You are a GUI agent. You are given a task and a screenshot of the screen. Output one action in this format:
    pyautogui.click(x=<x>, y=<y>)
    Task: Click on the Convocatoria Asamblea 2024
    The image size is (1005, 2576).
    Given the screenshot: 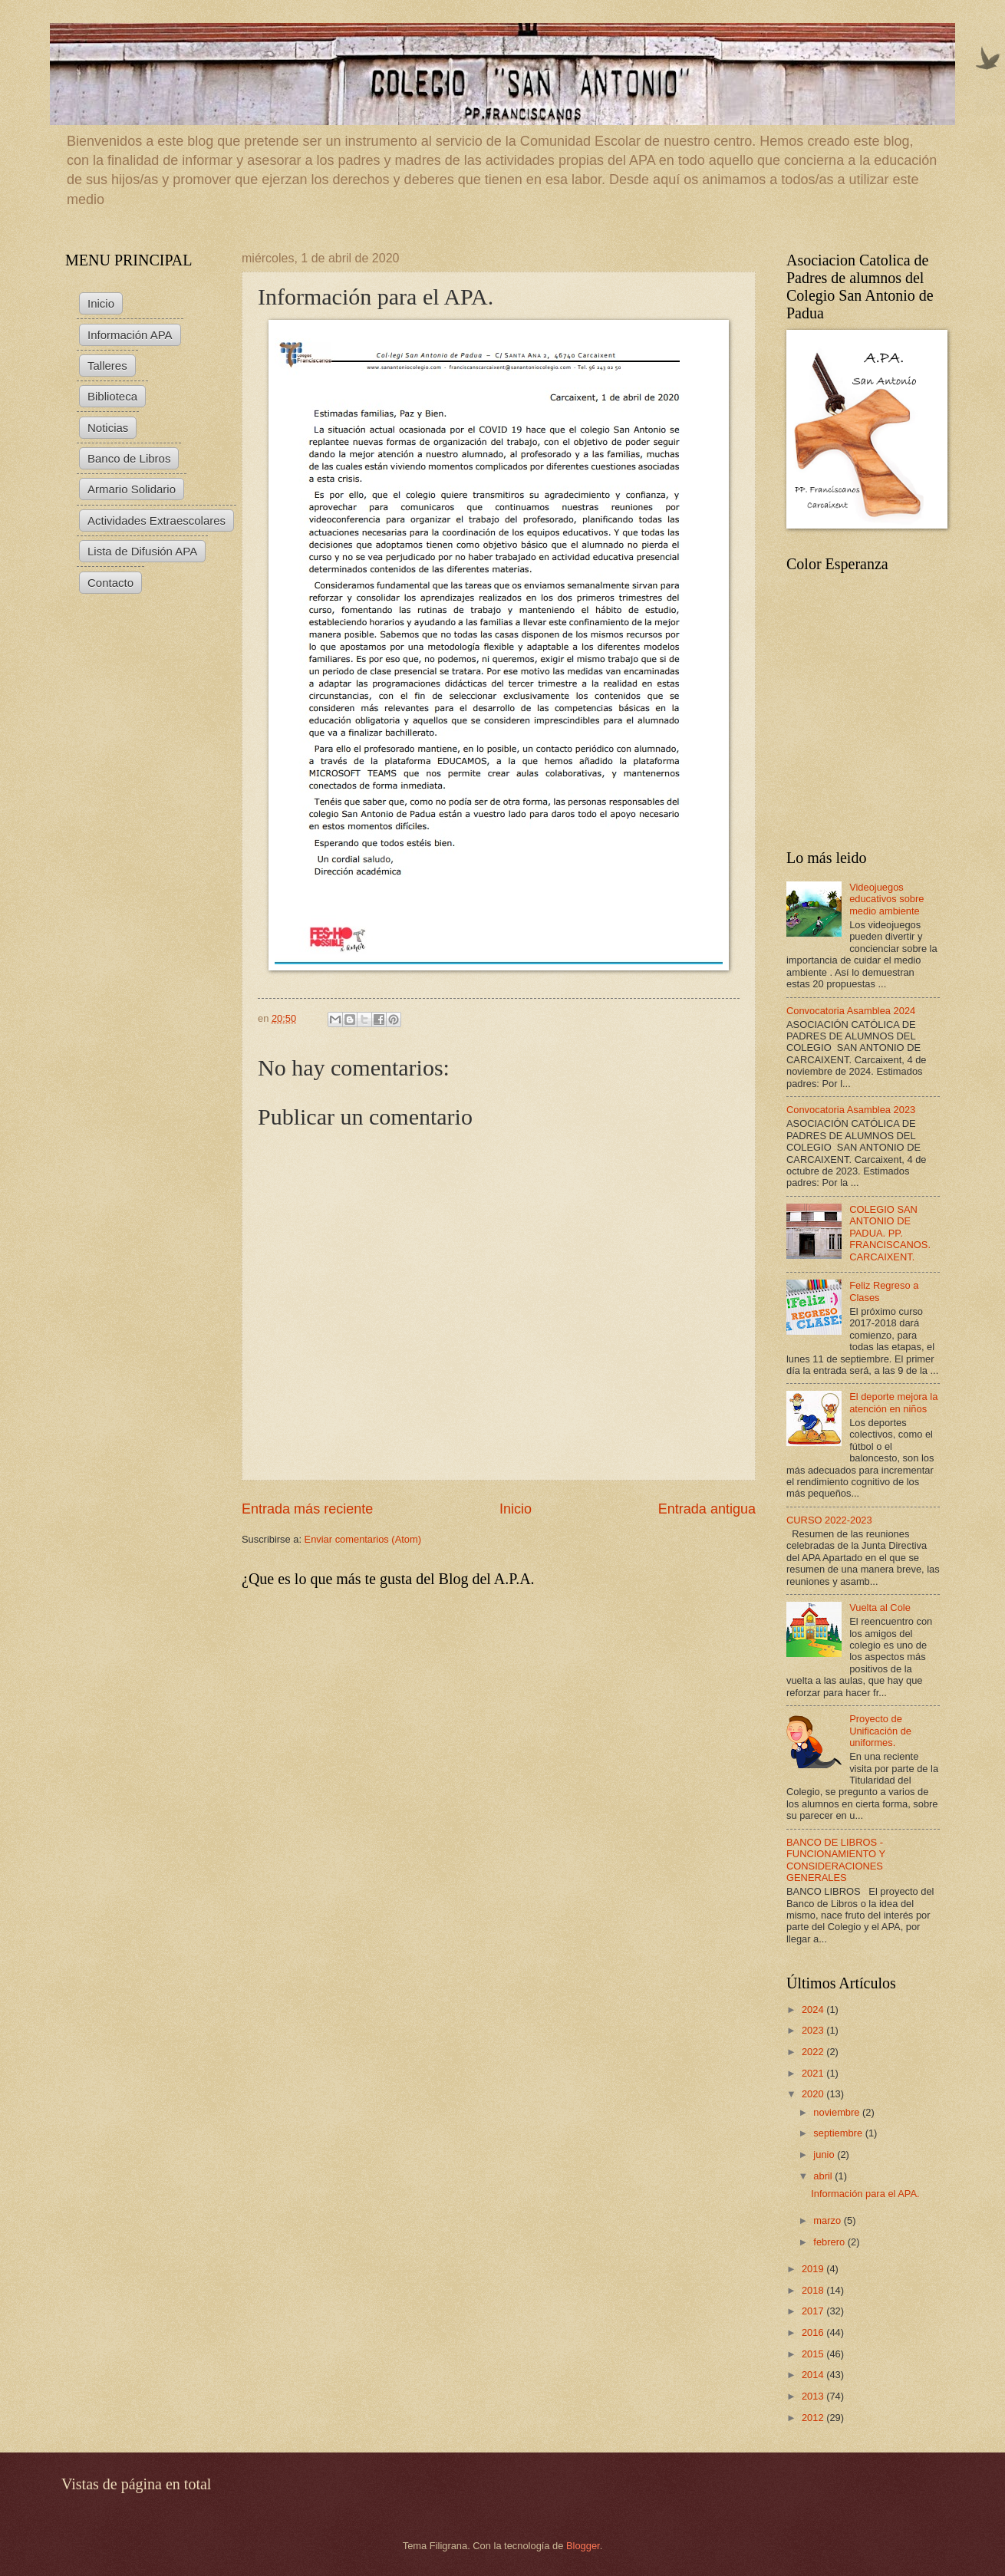 What is the action you would take?
    pyautogui.click(x=850, y=1010)
    